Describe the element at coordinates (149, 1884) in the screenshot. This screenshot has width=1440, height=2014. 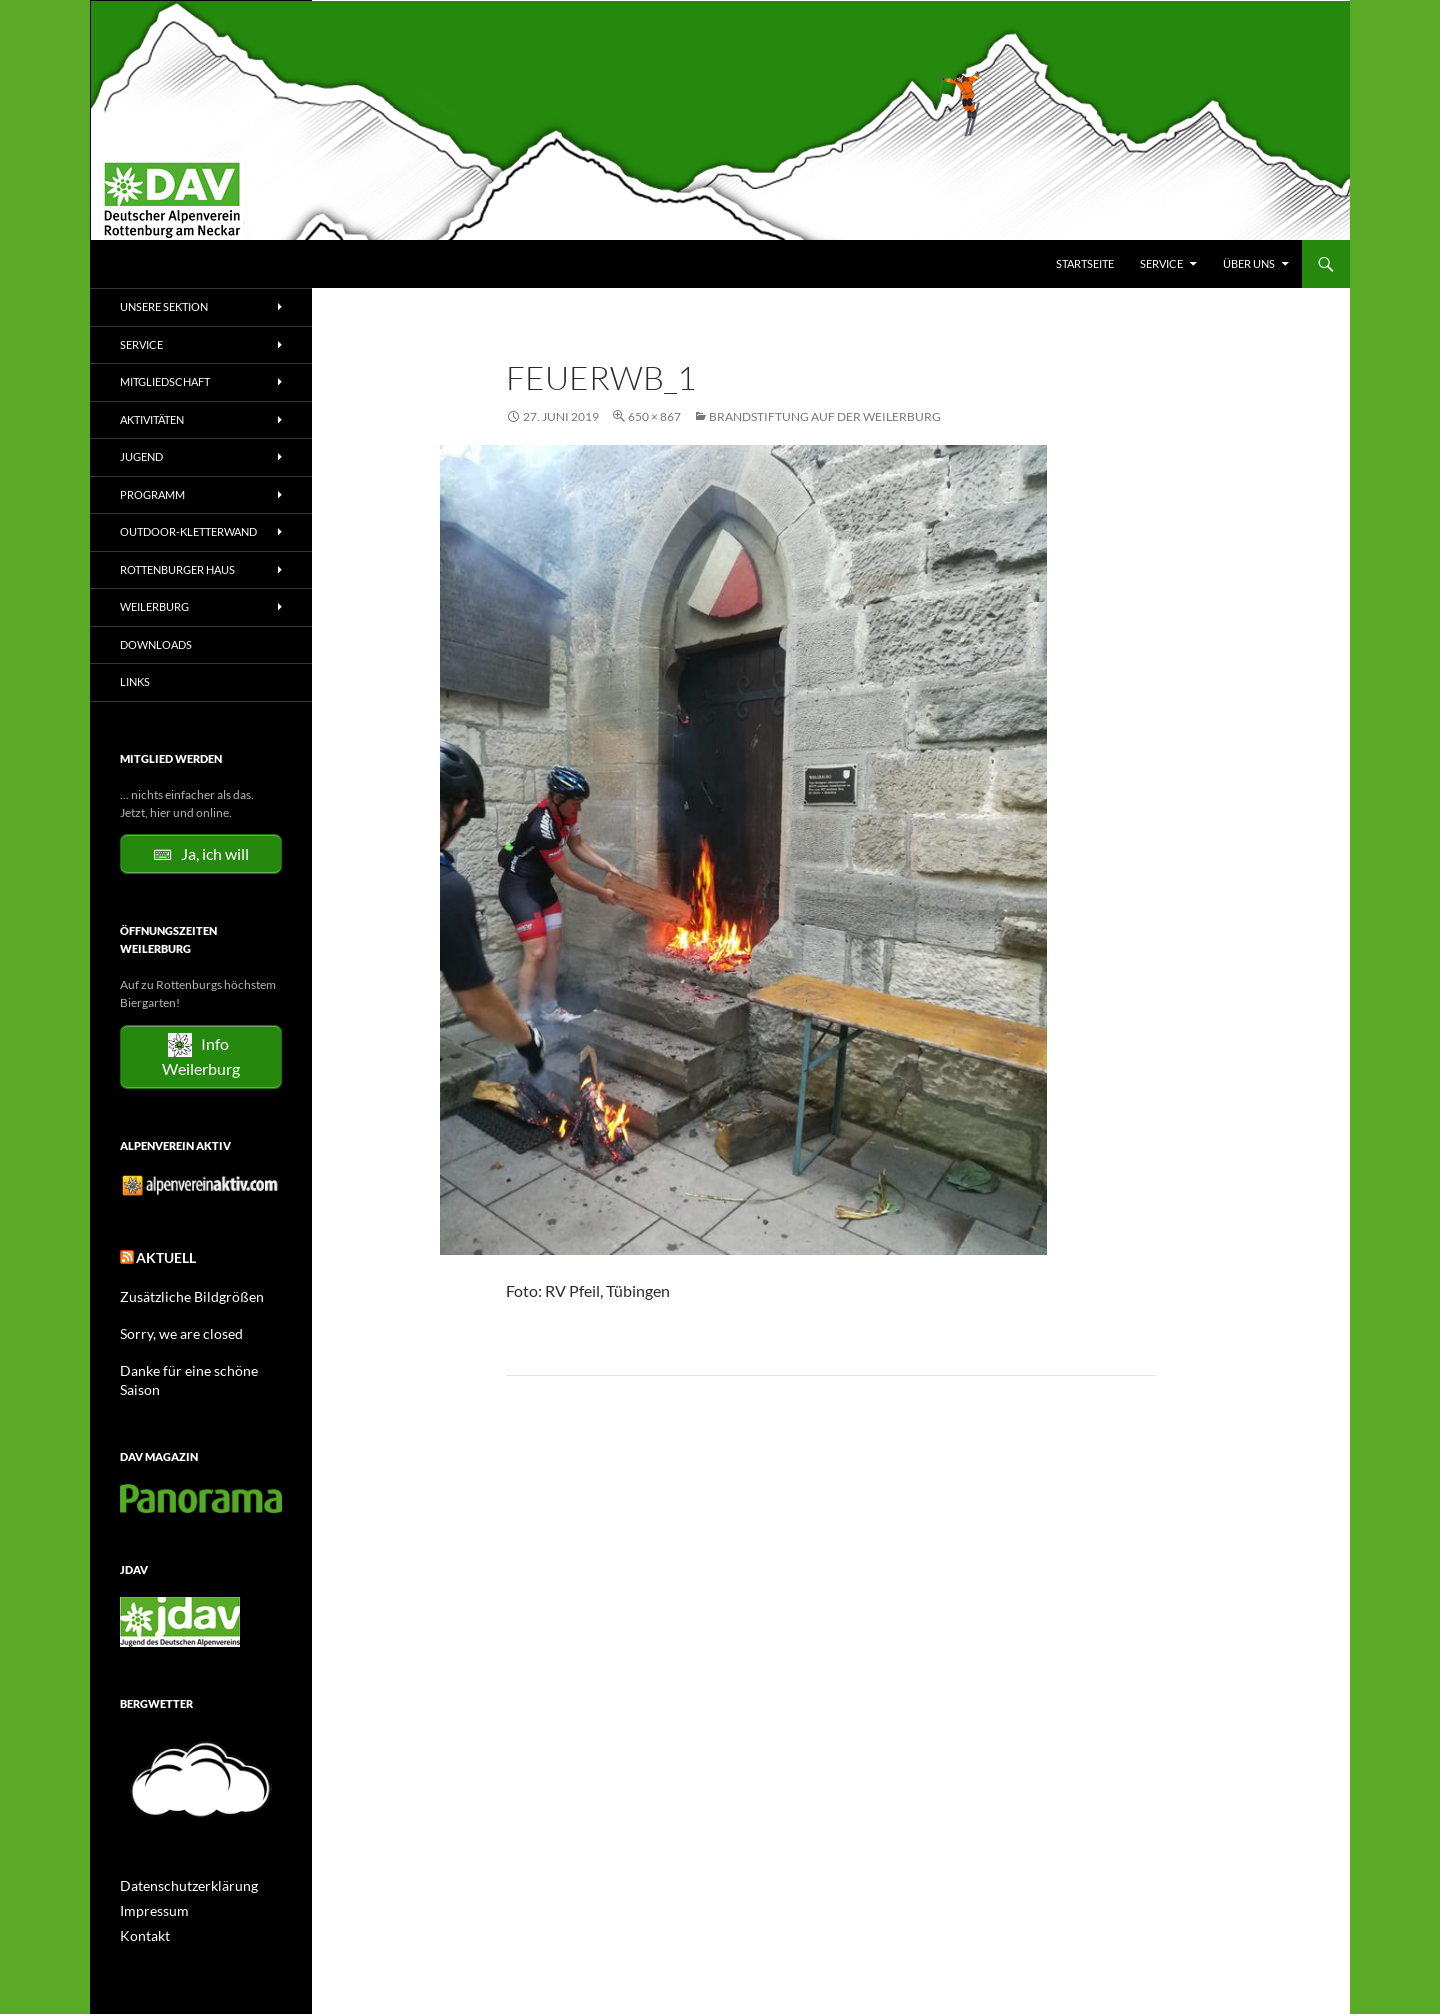
I see `Impressum` at that location.